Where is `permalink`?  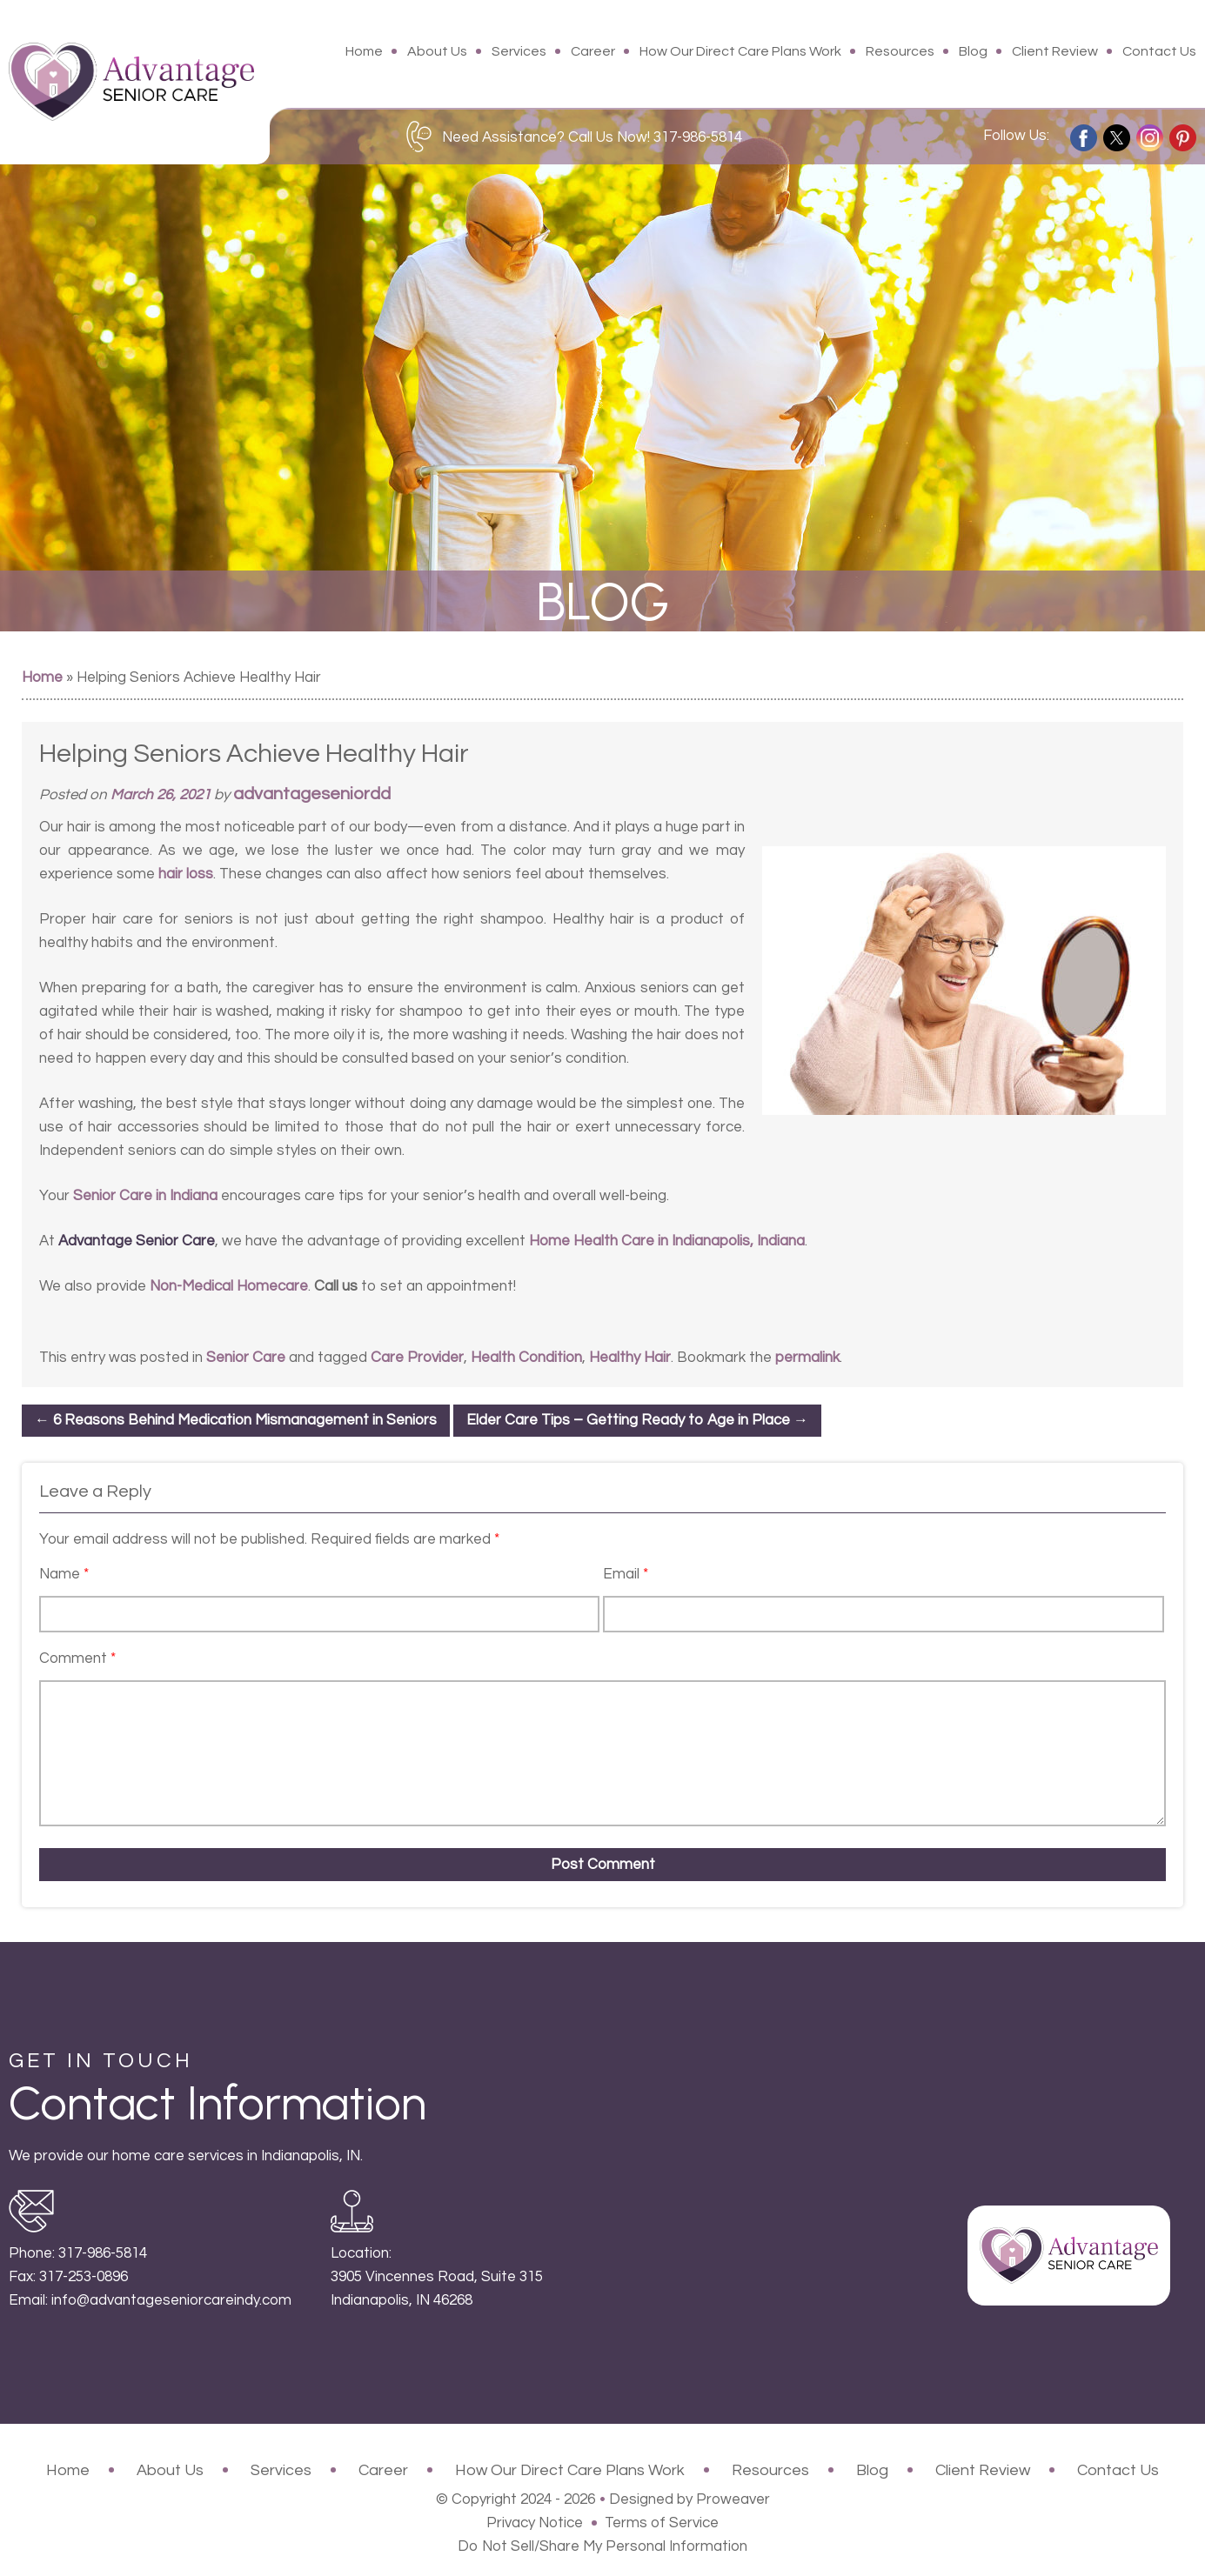 permalink is located at coordinates (807, 1357).